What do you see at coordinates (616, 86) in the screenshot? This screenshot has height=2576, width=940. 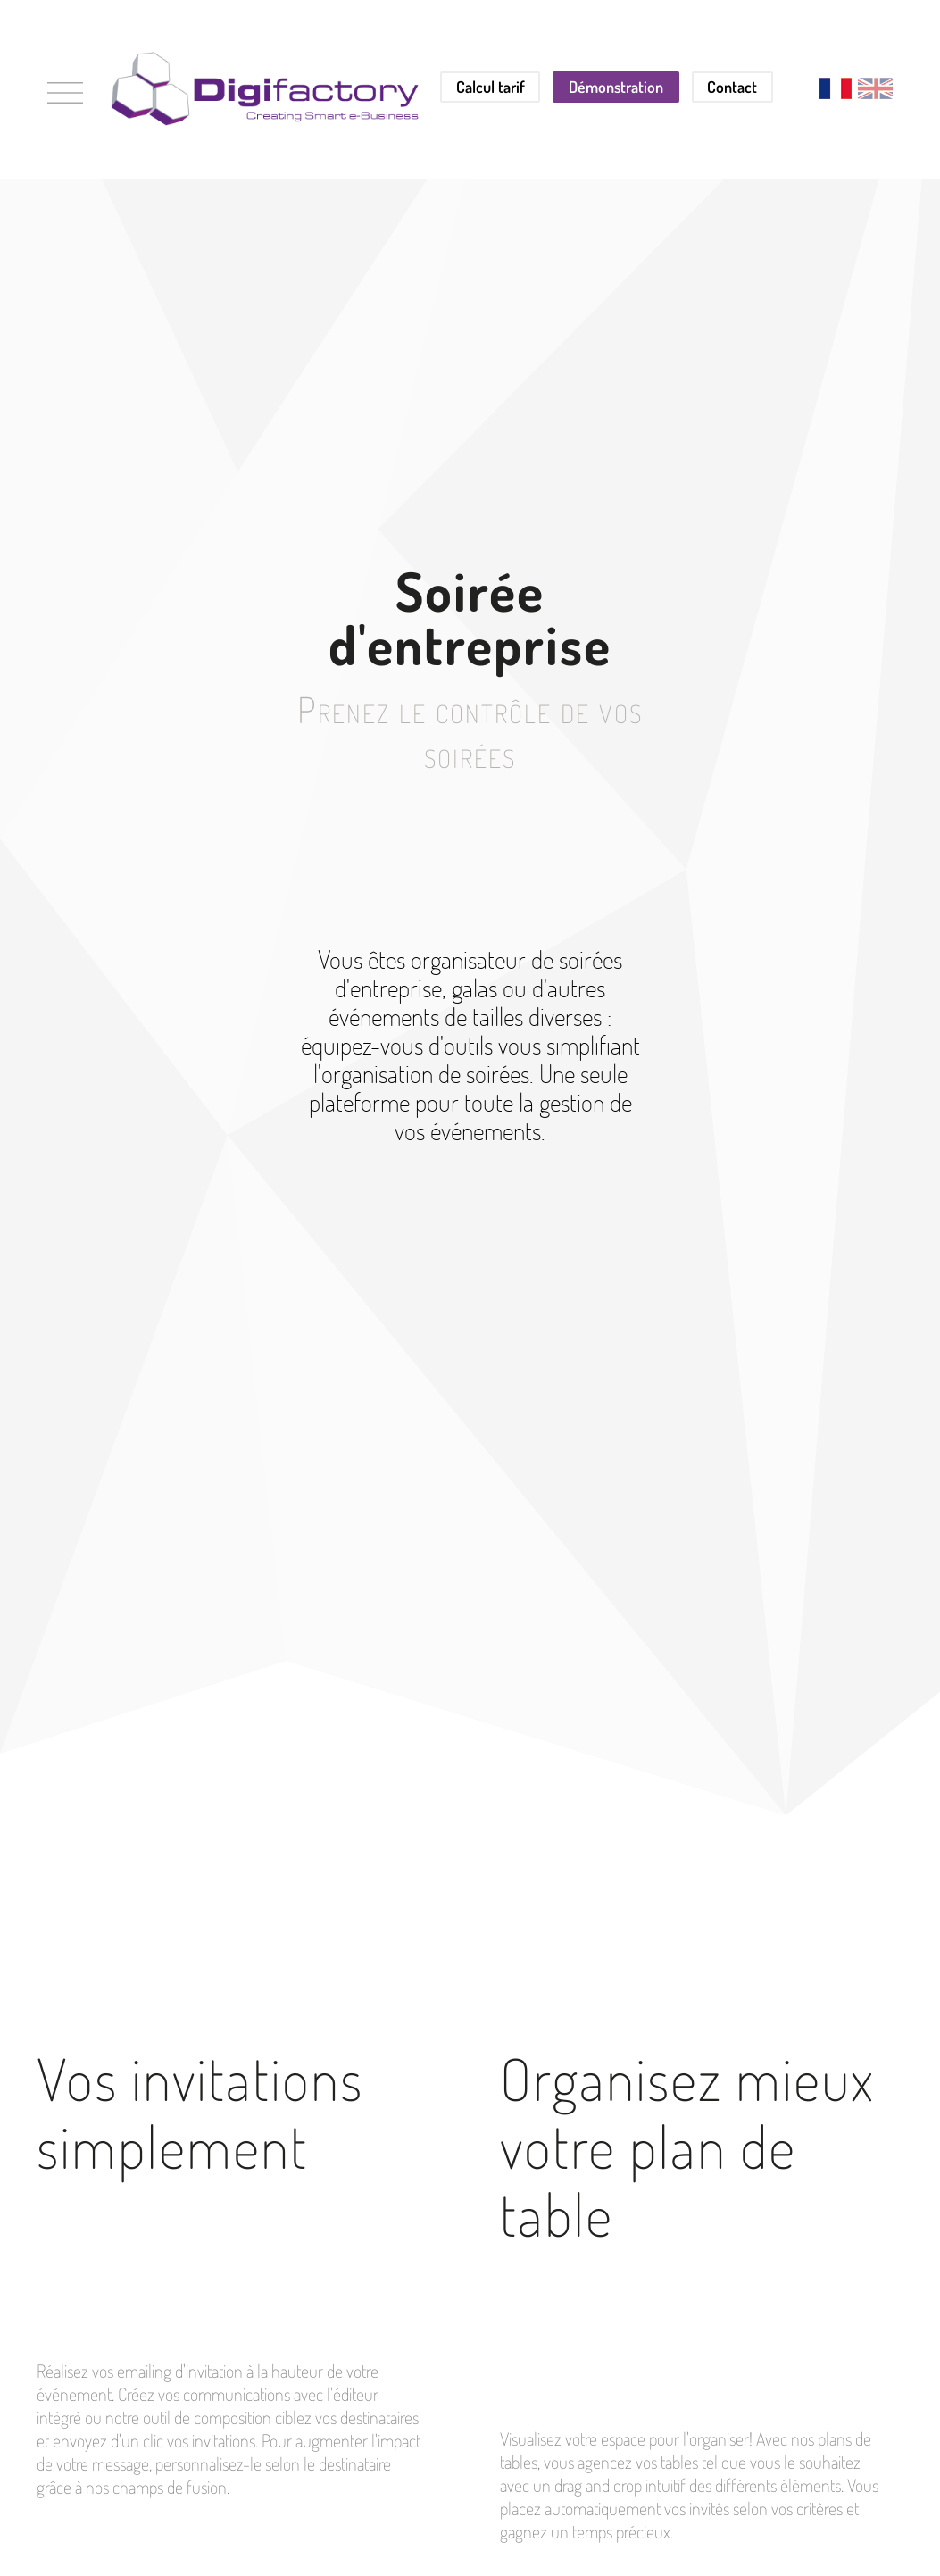 I see `Démonstration` at bounding box center [616, 86].